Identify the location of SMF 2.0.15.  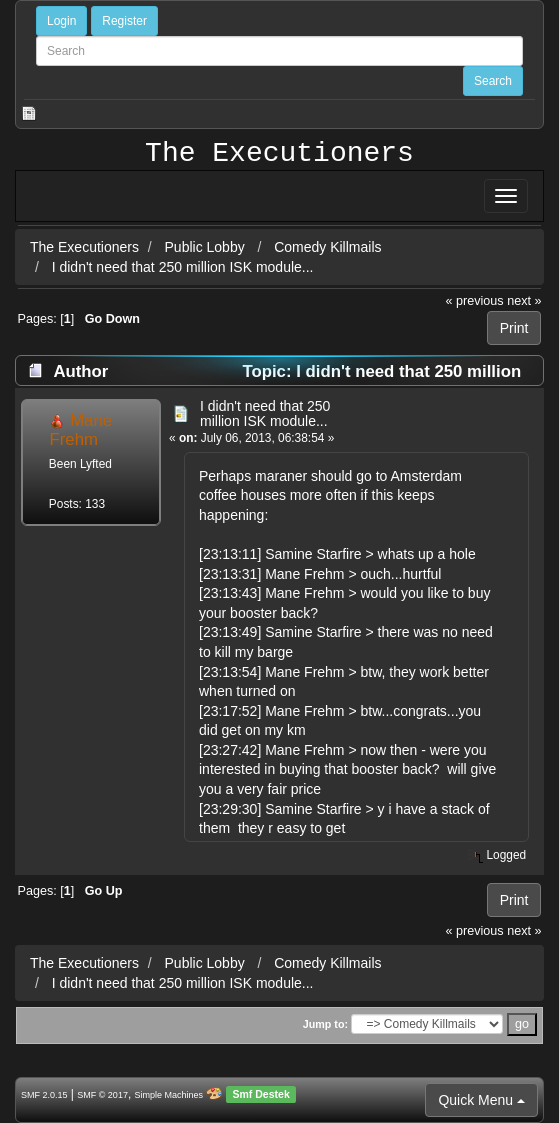
(44, 1095).